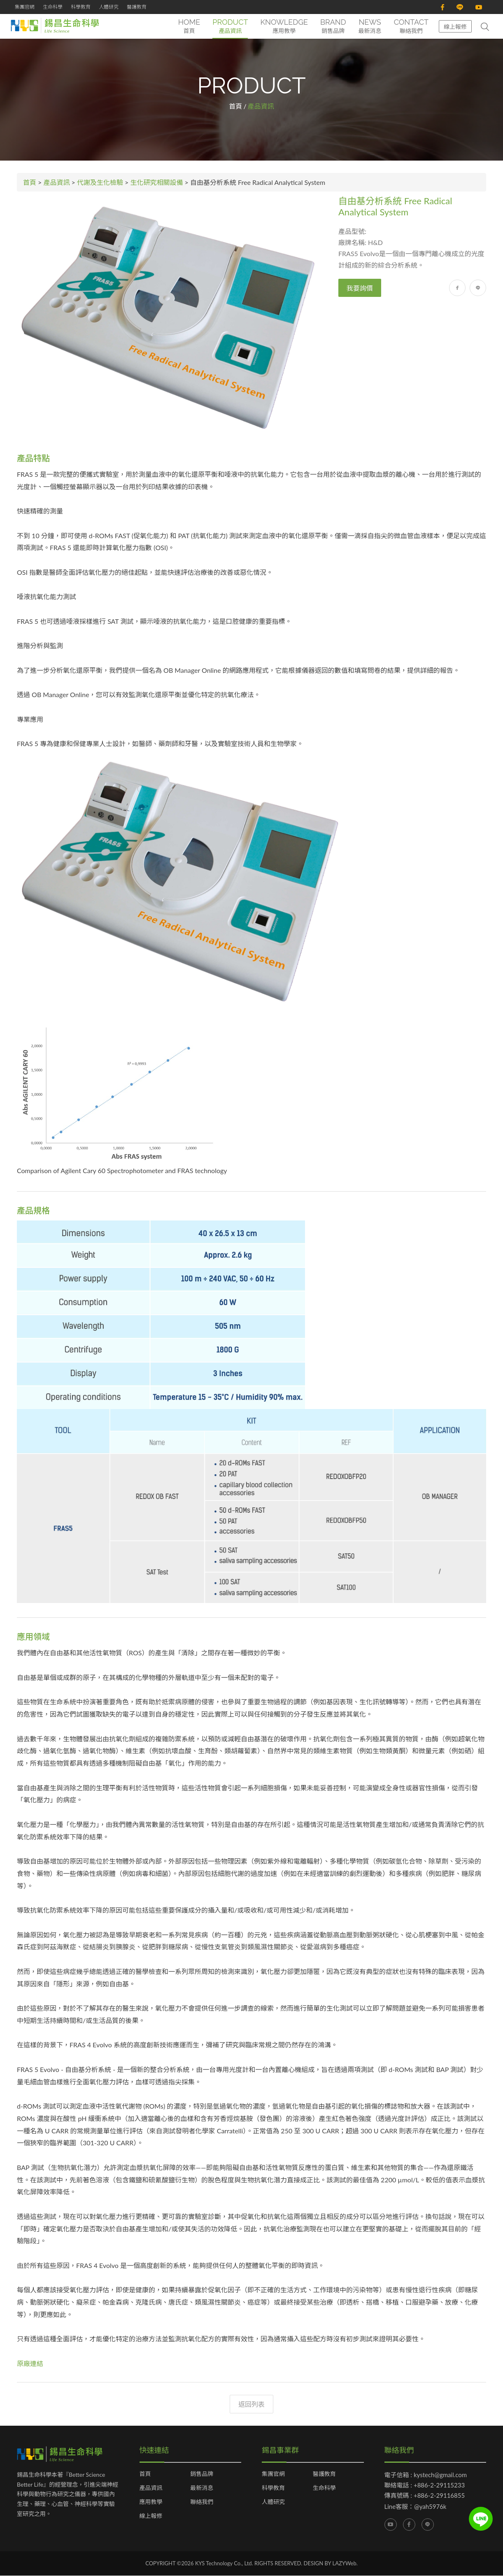 This screenshot has height=2576, width=503. What do you see at coordinates (331, 2563) in the screenshot?
I see `DESIGN BY LAZYWeb.` at bounding box center [331, 2563].